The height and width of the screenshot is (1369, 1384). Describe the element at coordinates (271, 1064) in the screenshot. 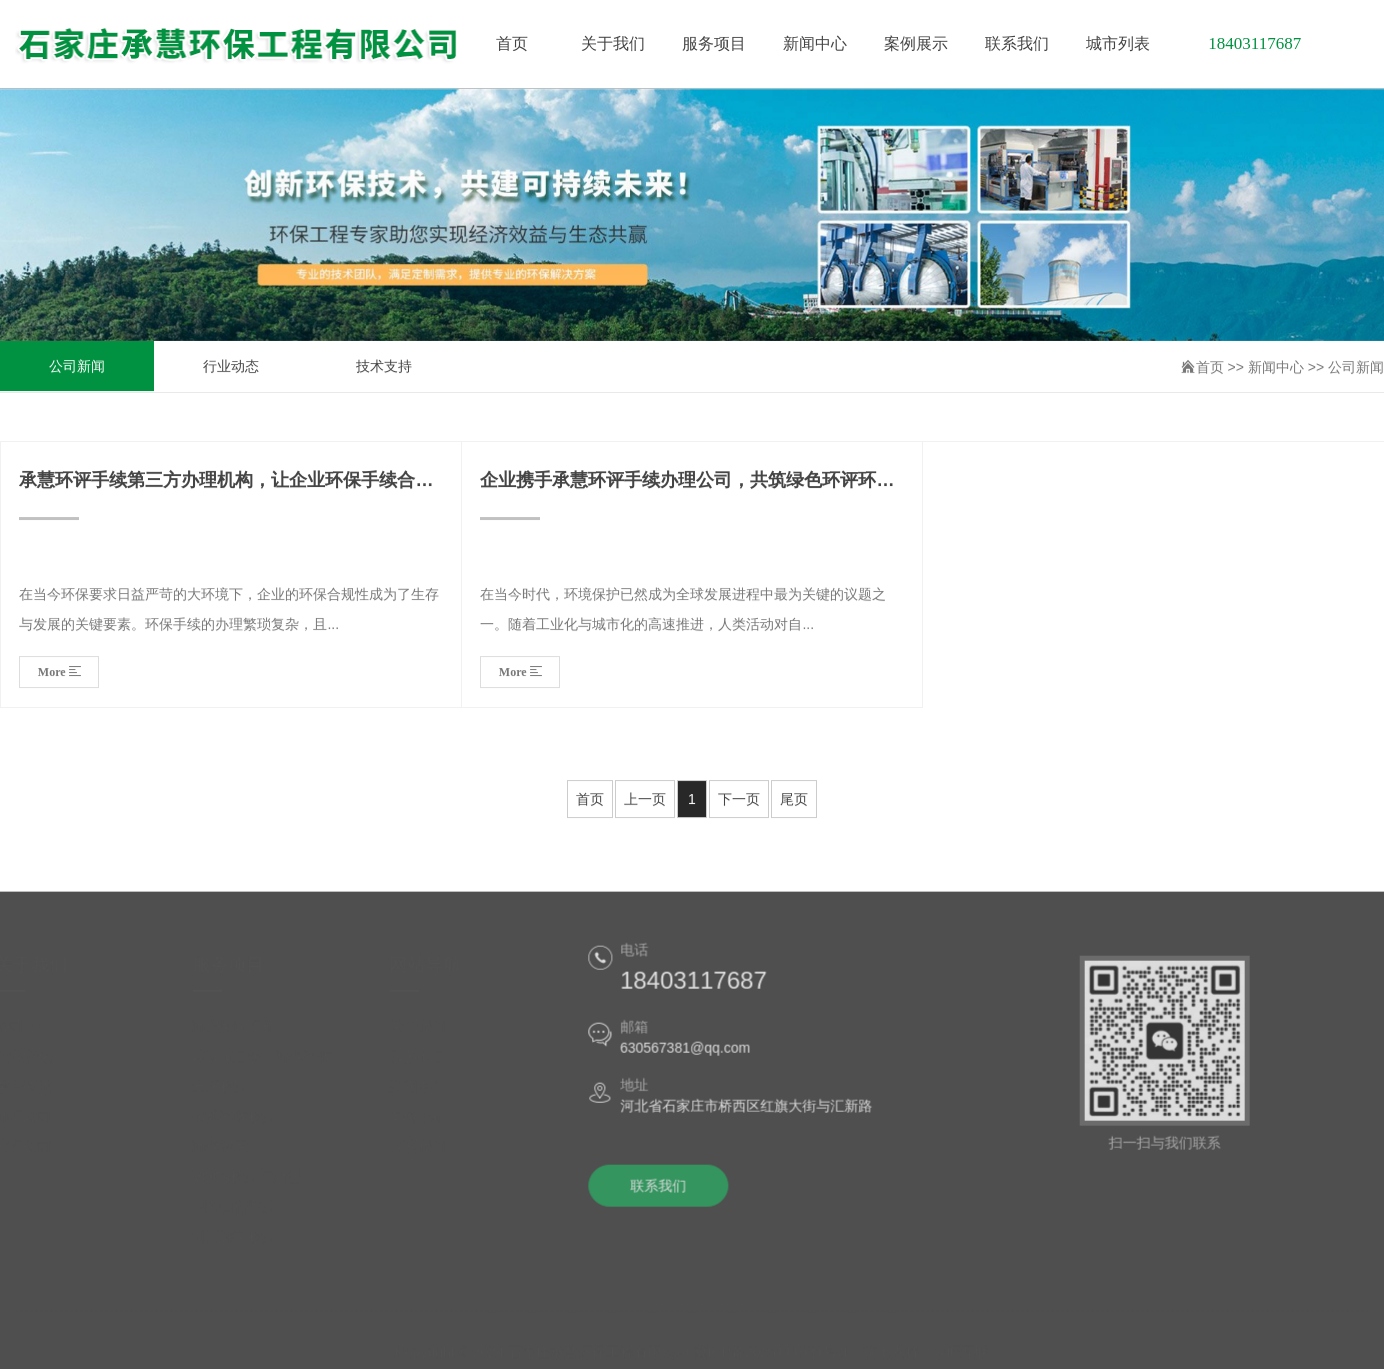

I see `建设项目竣工环保验收` at that location.